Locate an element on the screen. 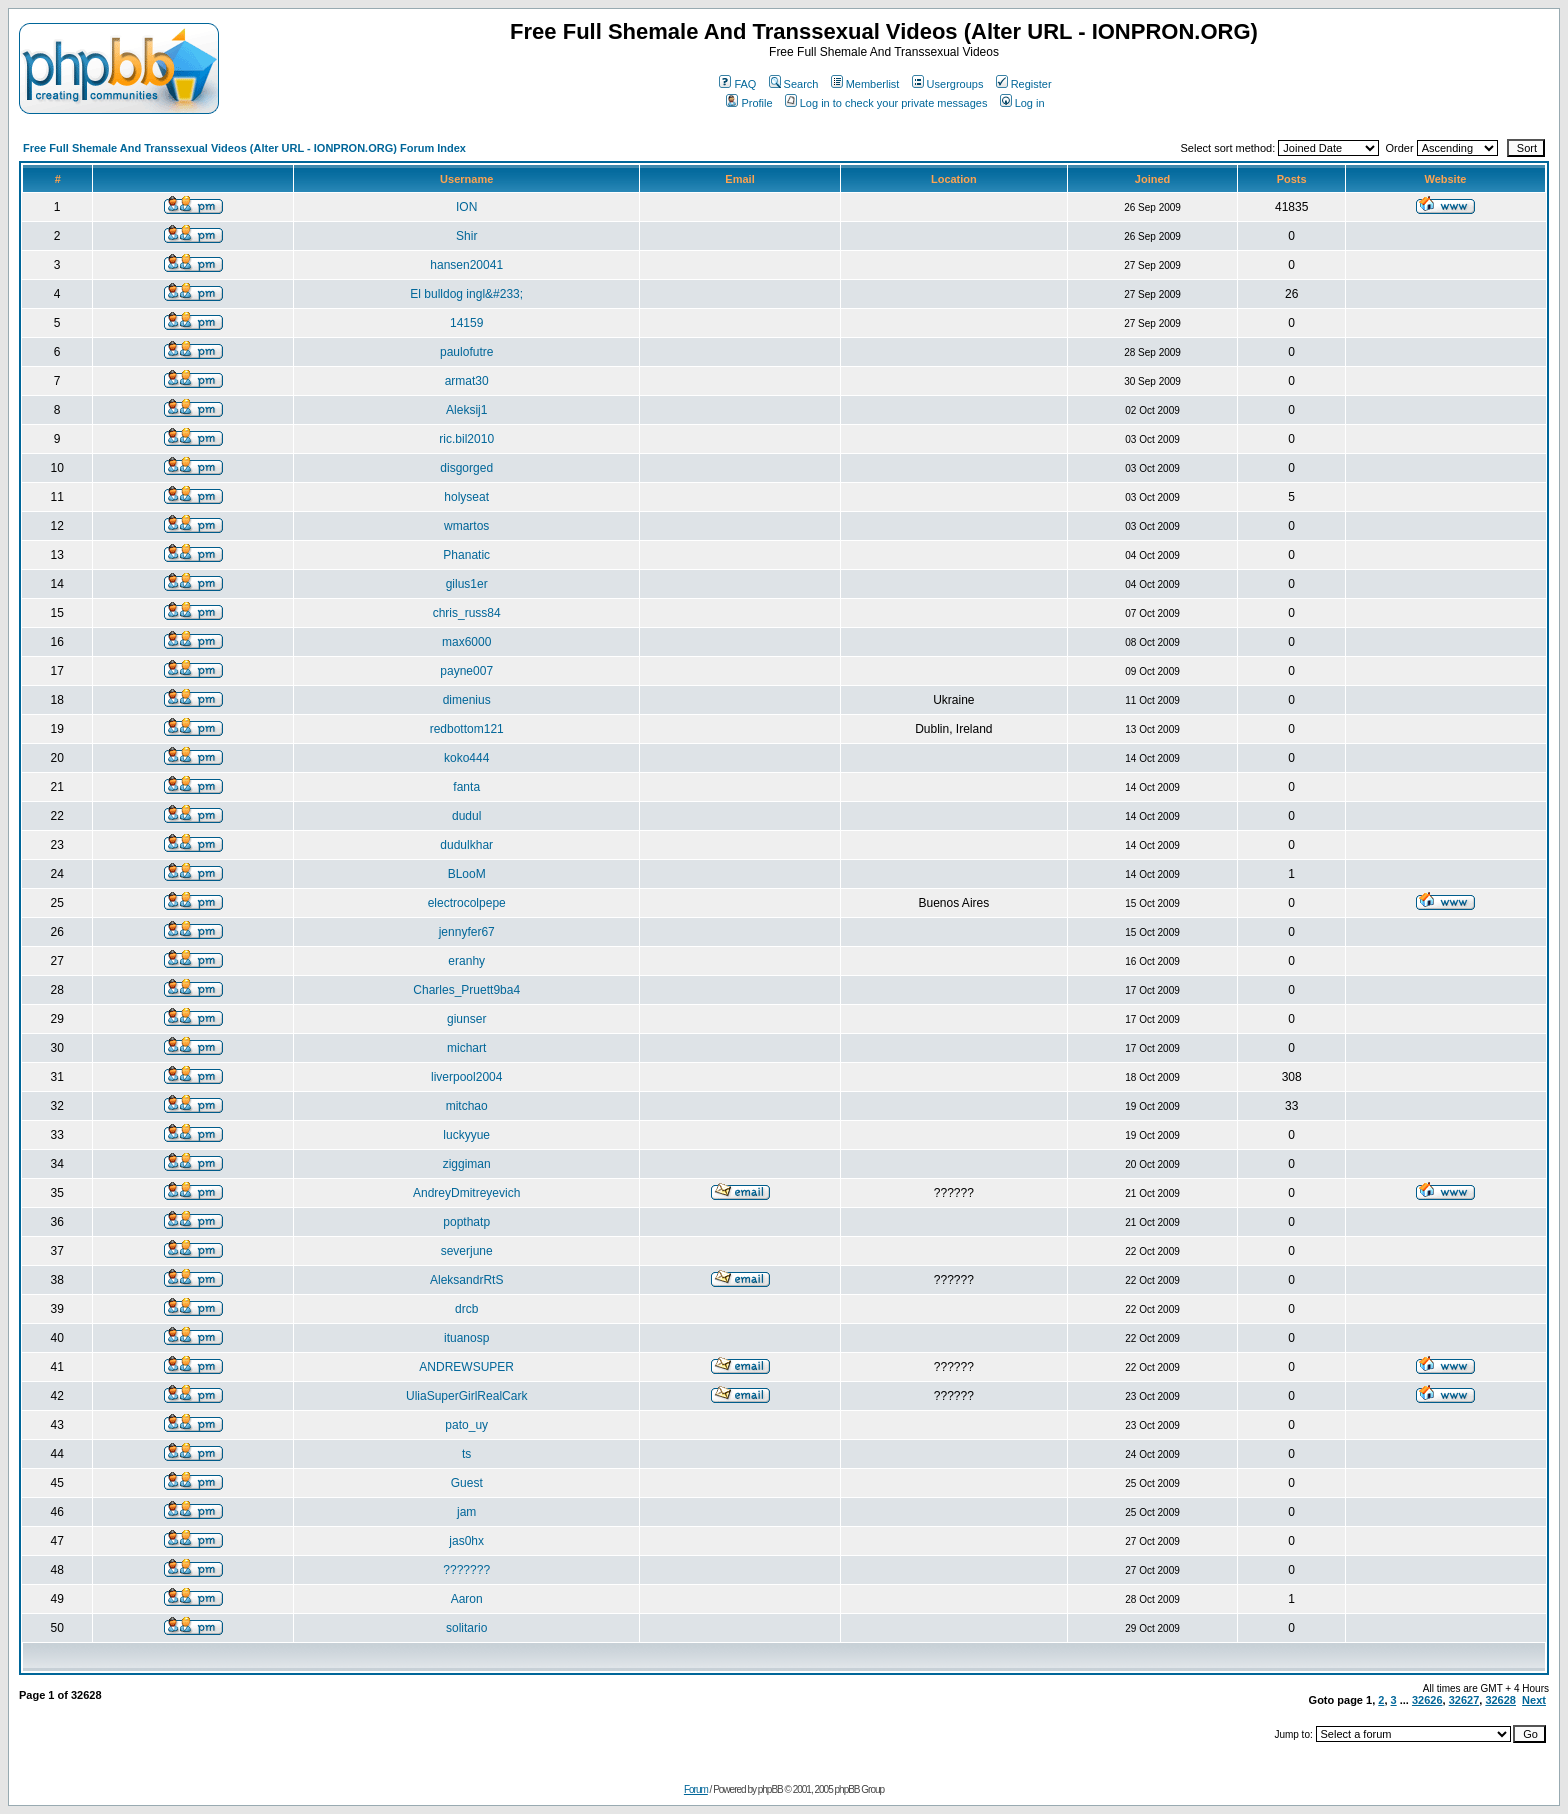 The image size is (1568, 1814). chris_russ84 is located at coordinates (467, 613).